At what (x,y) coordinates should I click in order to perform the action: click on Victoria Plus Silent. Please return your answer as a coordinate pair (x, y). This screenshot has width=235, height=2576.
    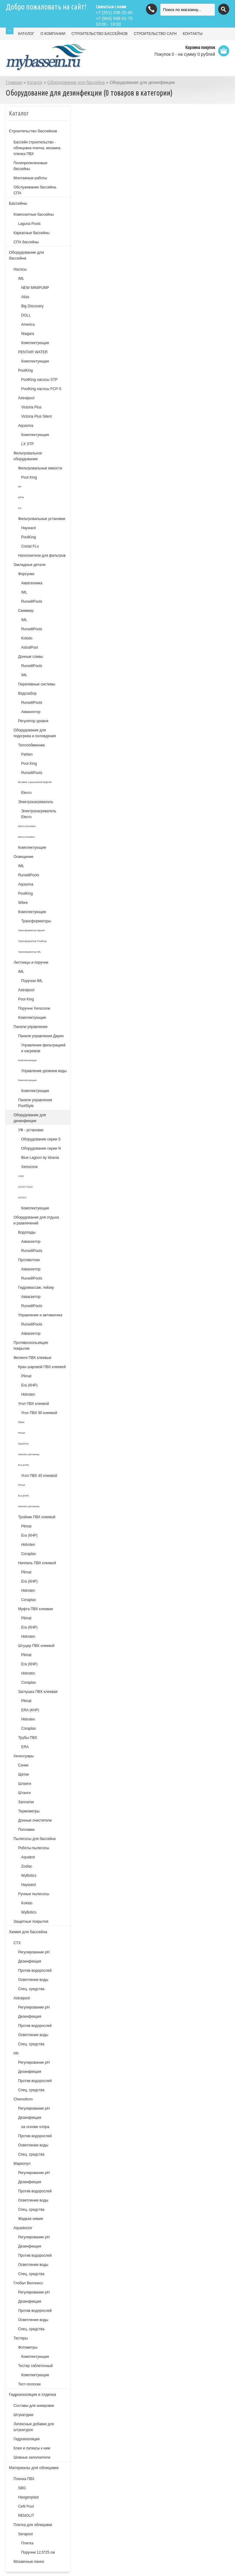
    Looking at the image, I should click on (36, 416).